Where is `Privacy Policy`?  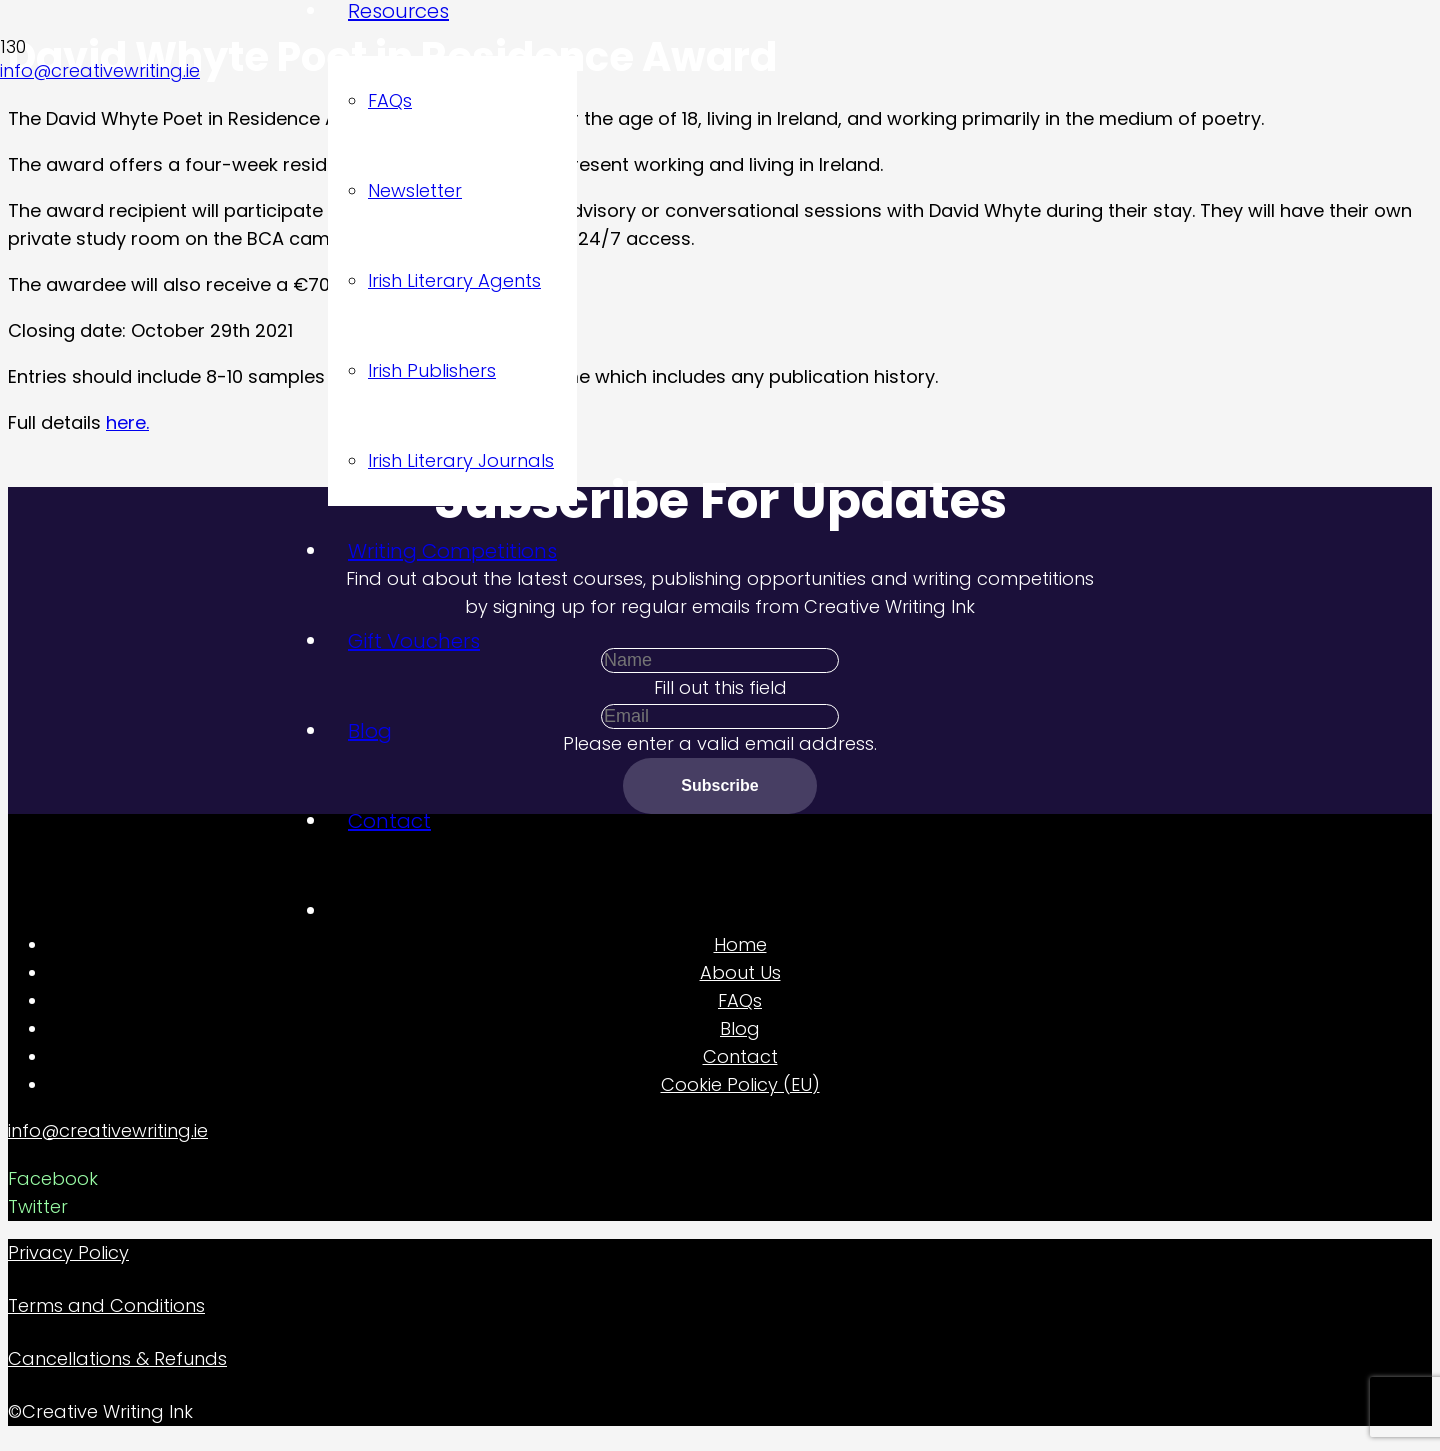
Privacy Policy is located at coordinates (68, 1252).